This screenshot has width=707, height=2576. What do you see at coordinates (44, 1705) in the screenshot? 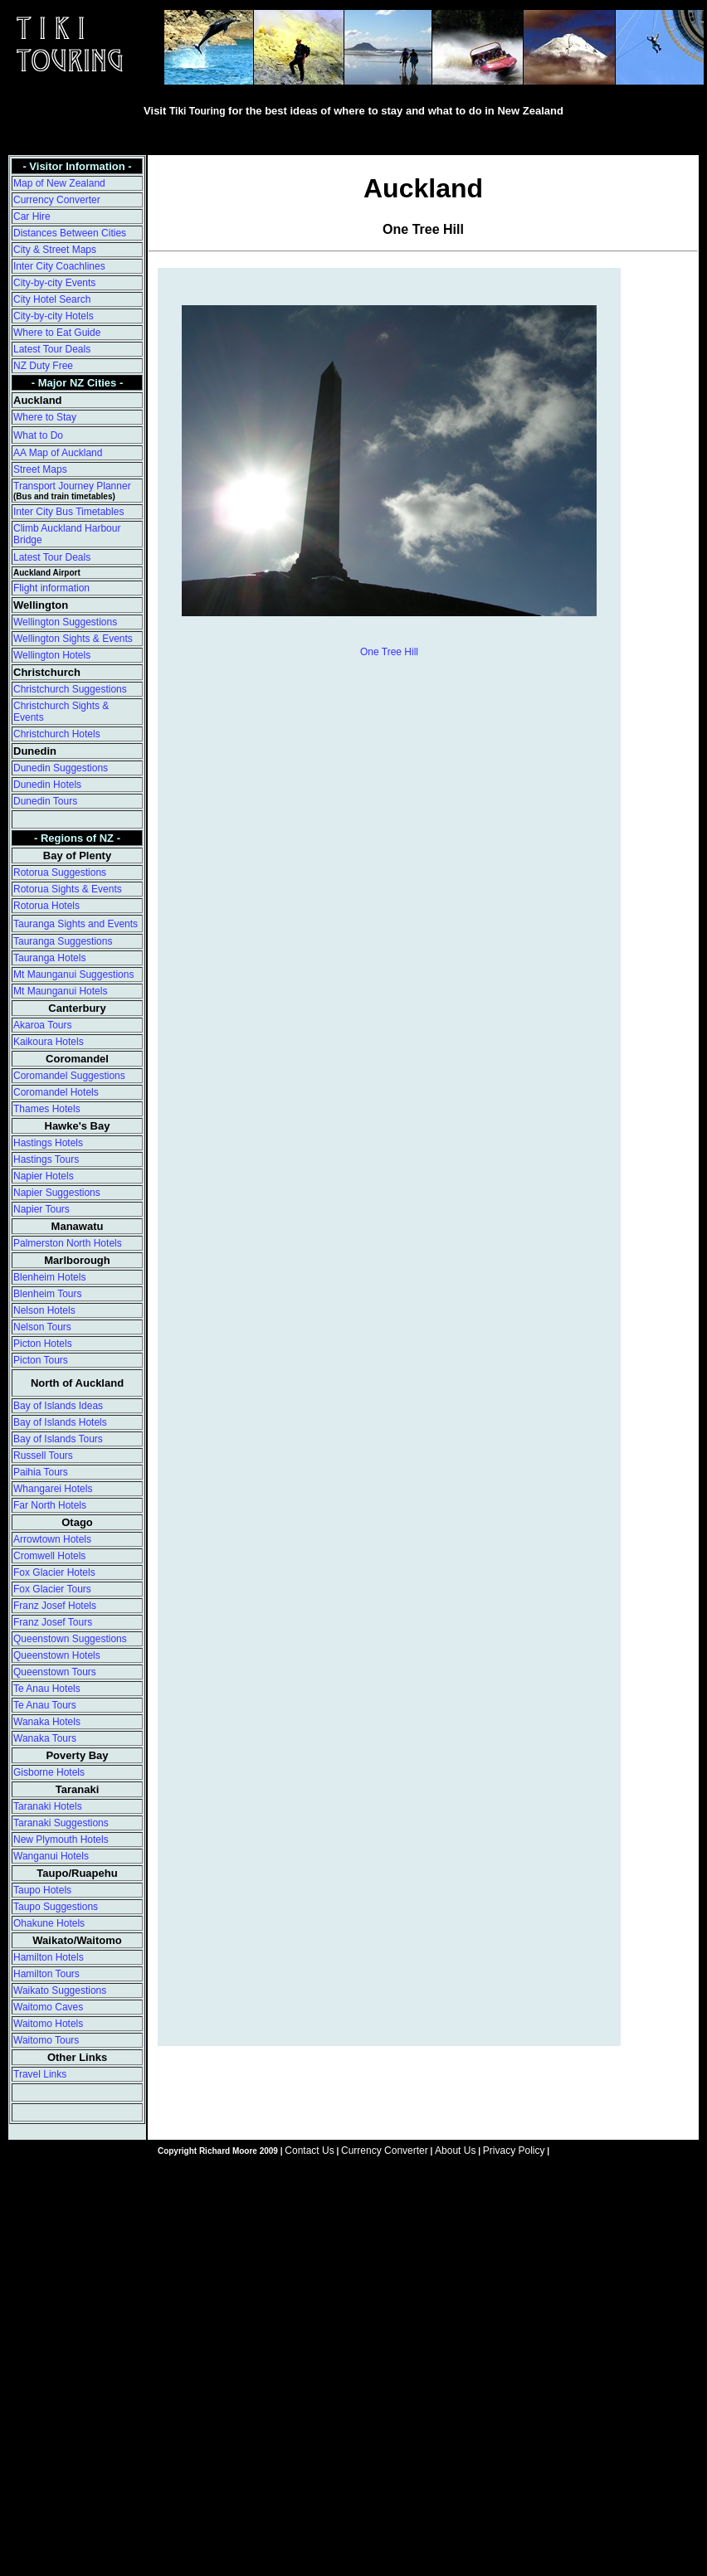
I see `Te Anau Tours` at bounding box center [44, 1705].